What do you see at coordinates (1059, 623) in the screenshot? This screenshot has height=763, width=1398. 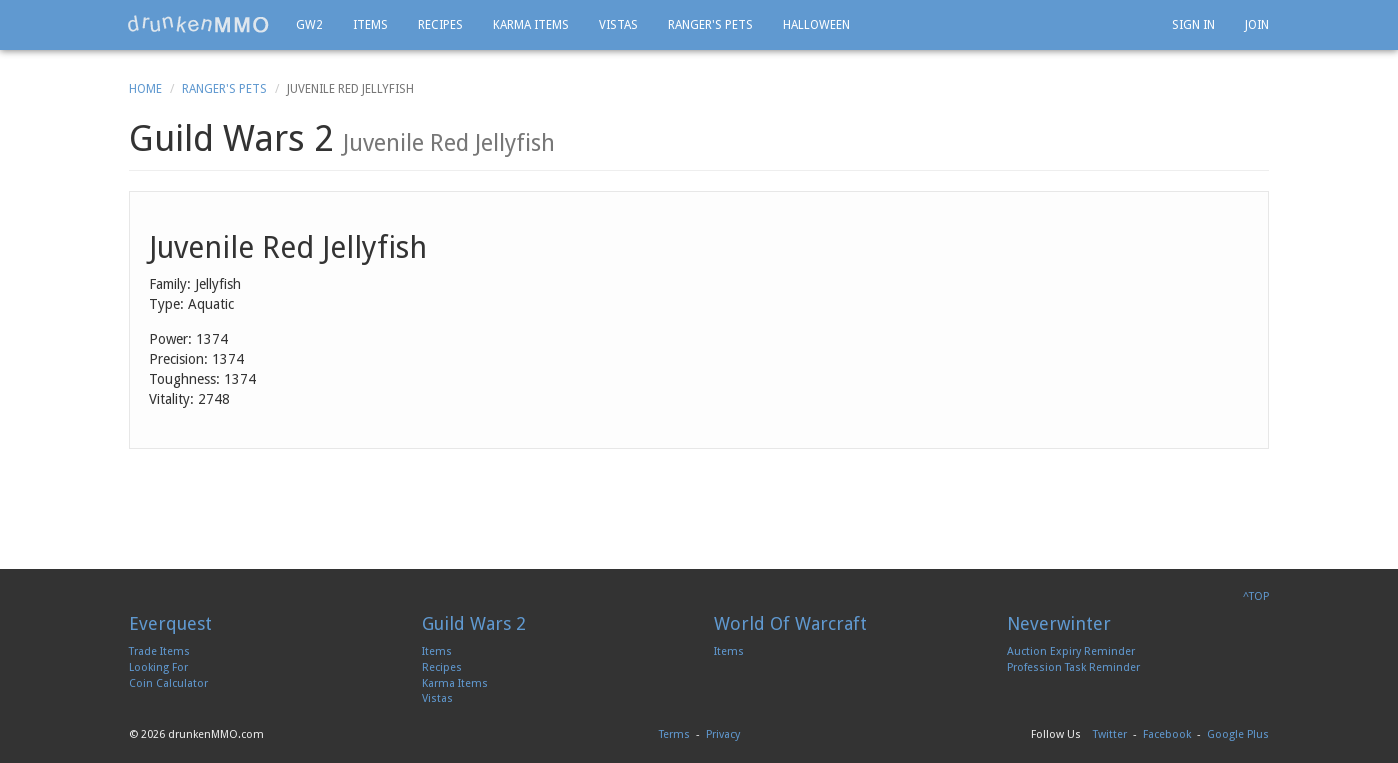 I see `Neverwinter` at bounding box center [1059, 623].